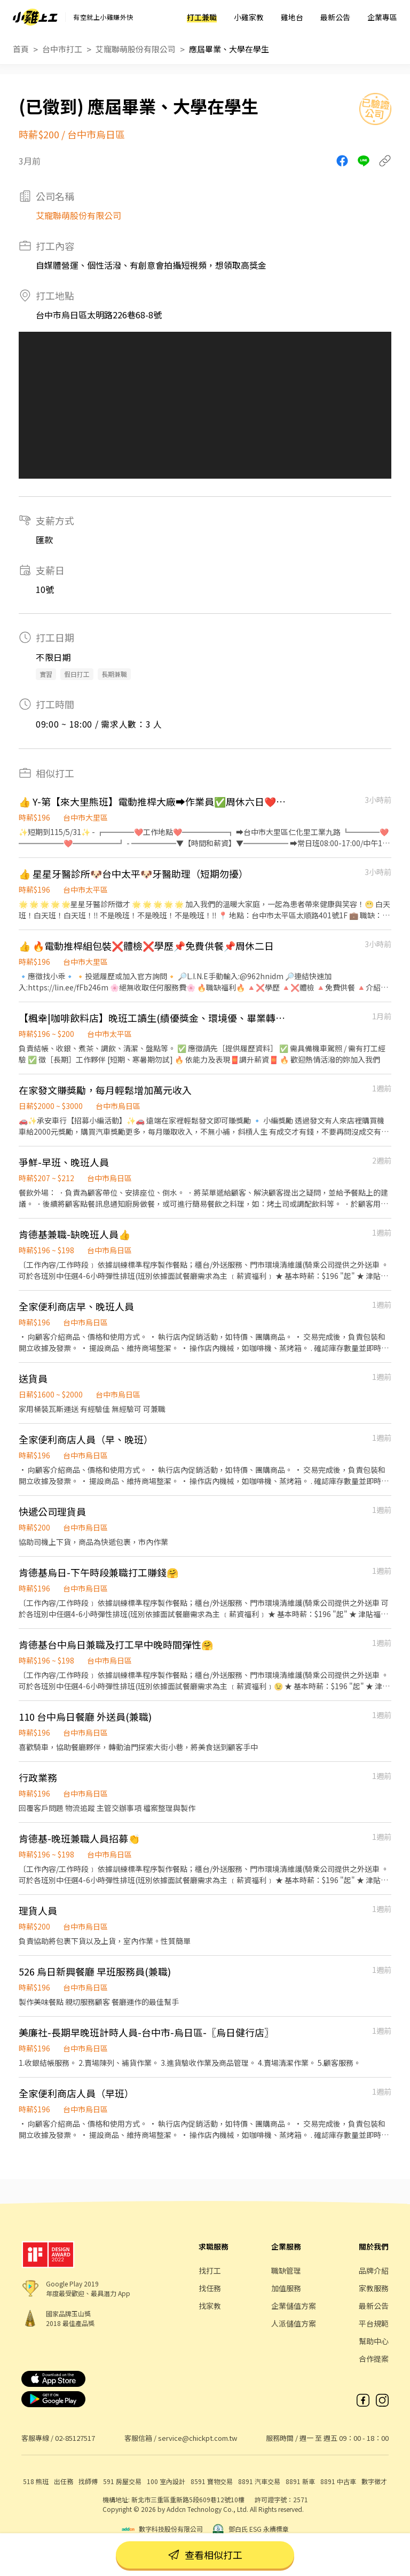 Image resolution: width=410 pixels, height=2576 pixels. Describe the element at coordinates (293, 2323) in the screenshot. I see `人派儲值方案` at that location.